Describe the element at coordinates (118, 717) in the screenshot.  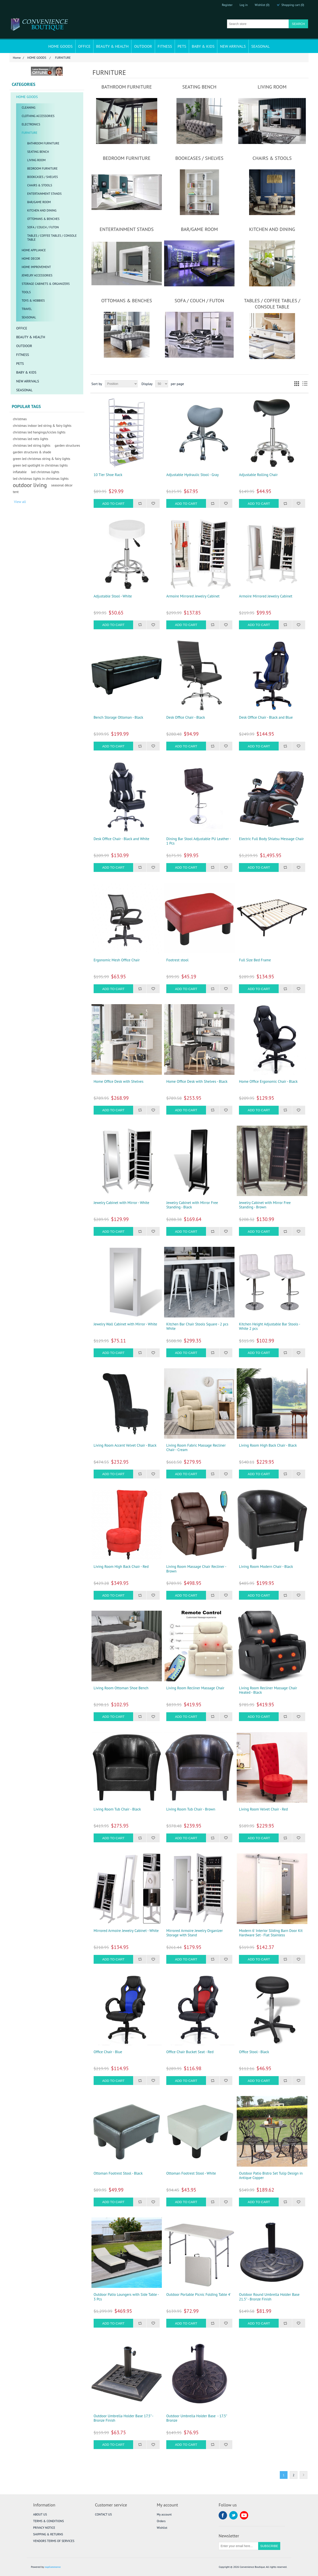
I see `Bench Storage Ottoman - Black` at that location.